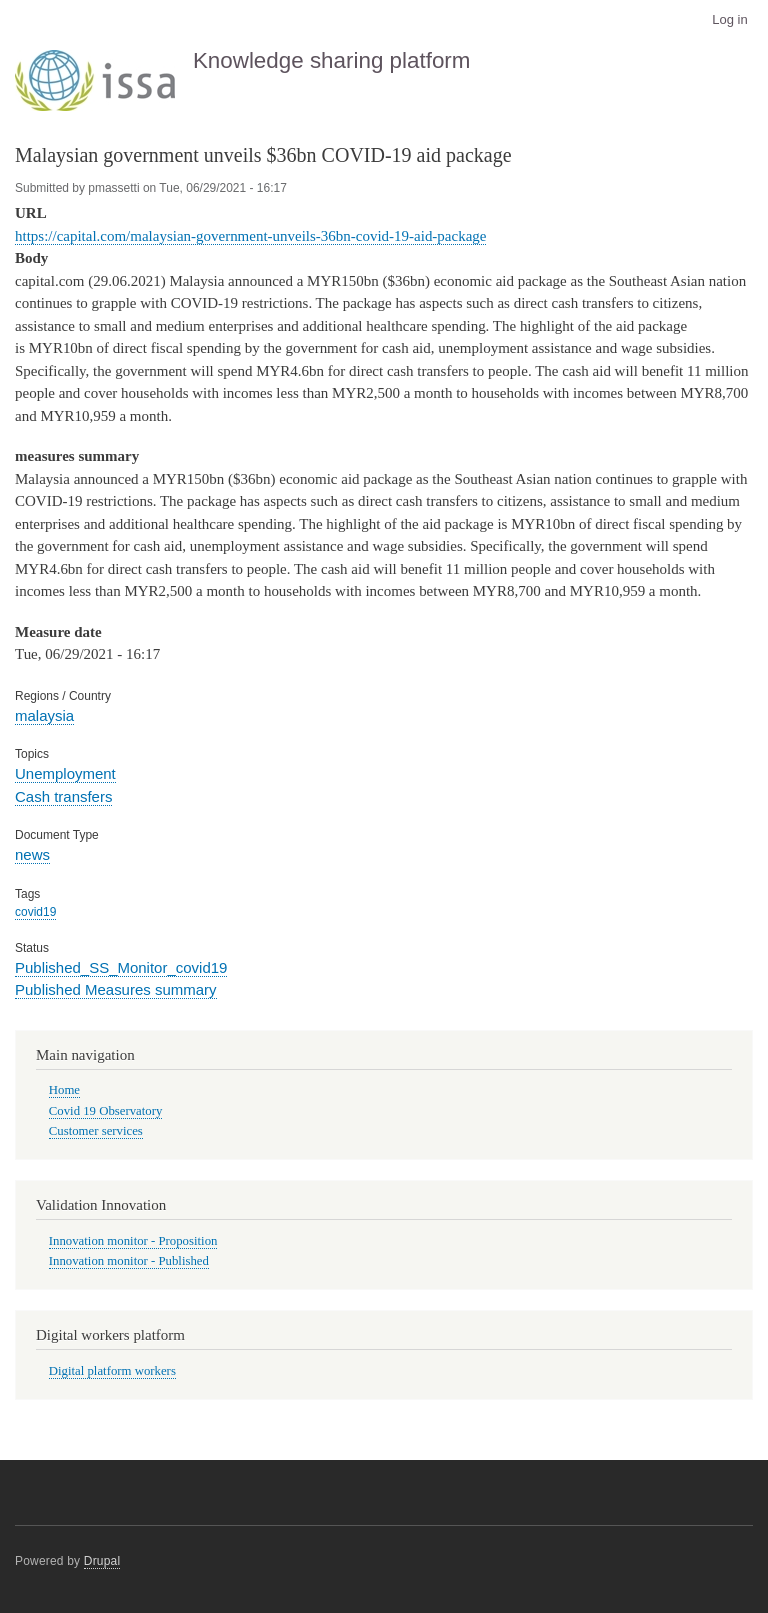 The width and height of the screenshot is (768, 1613). Describe the element at coordinates (129, 1261) in the screenshot. I see `Innovation monitor - Published` at that location.